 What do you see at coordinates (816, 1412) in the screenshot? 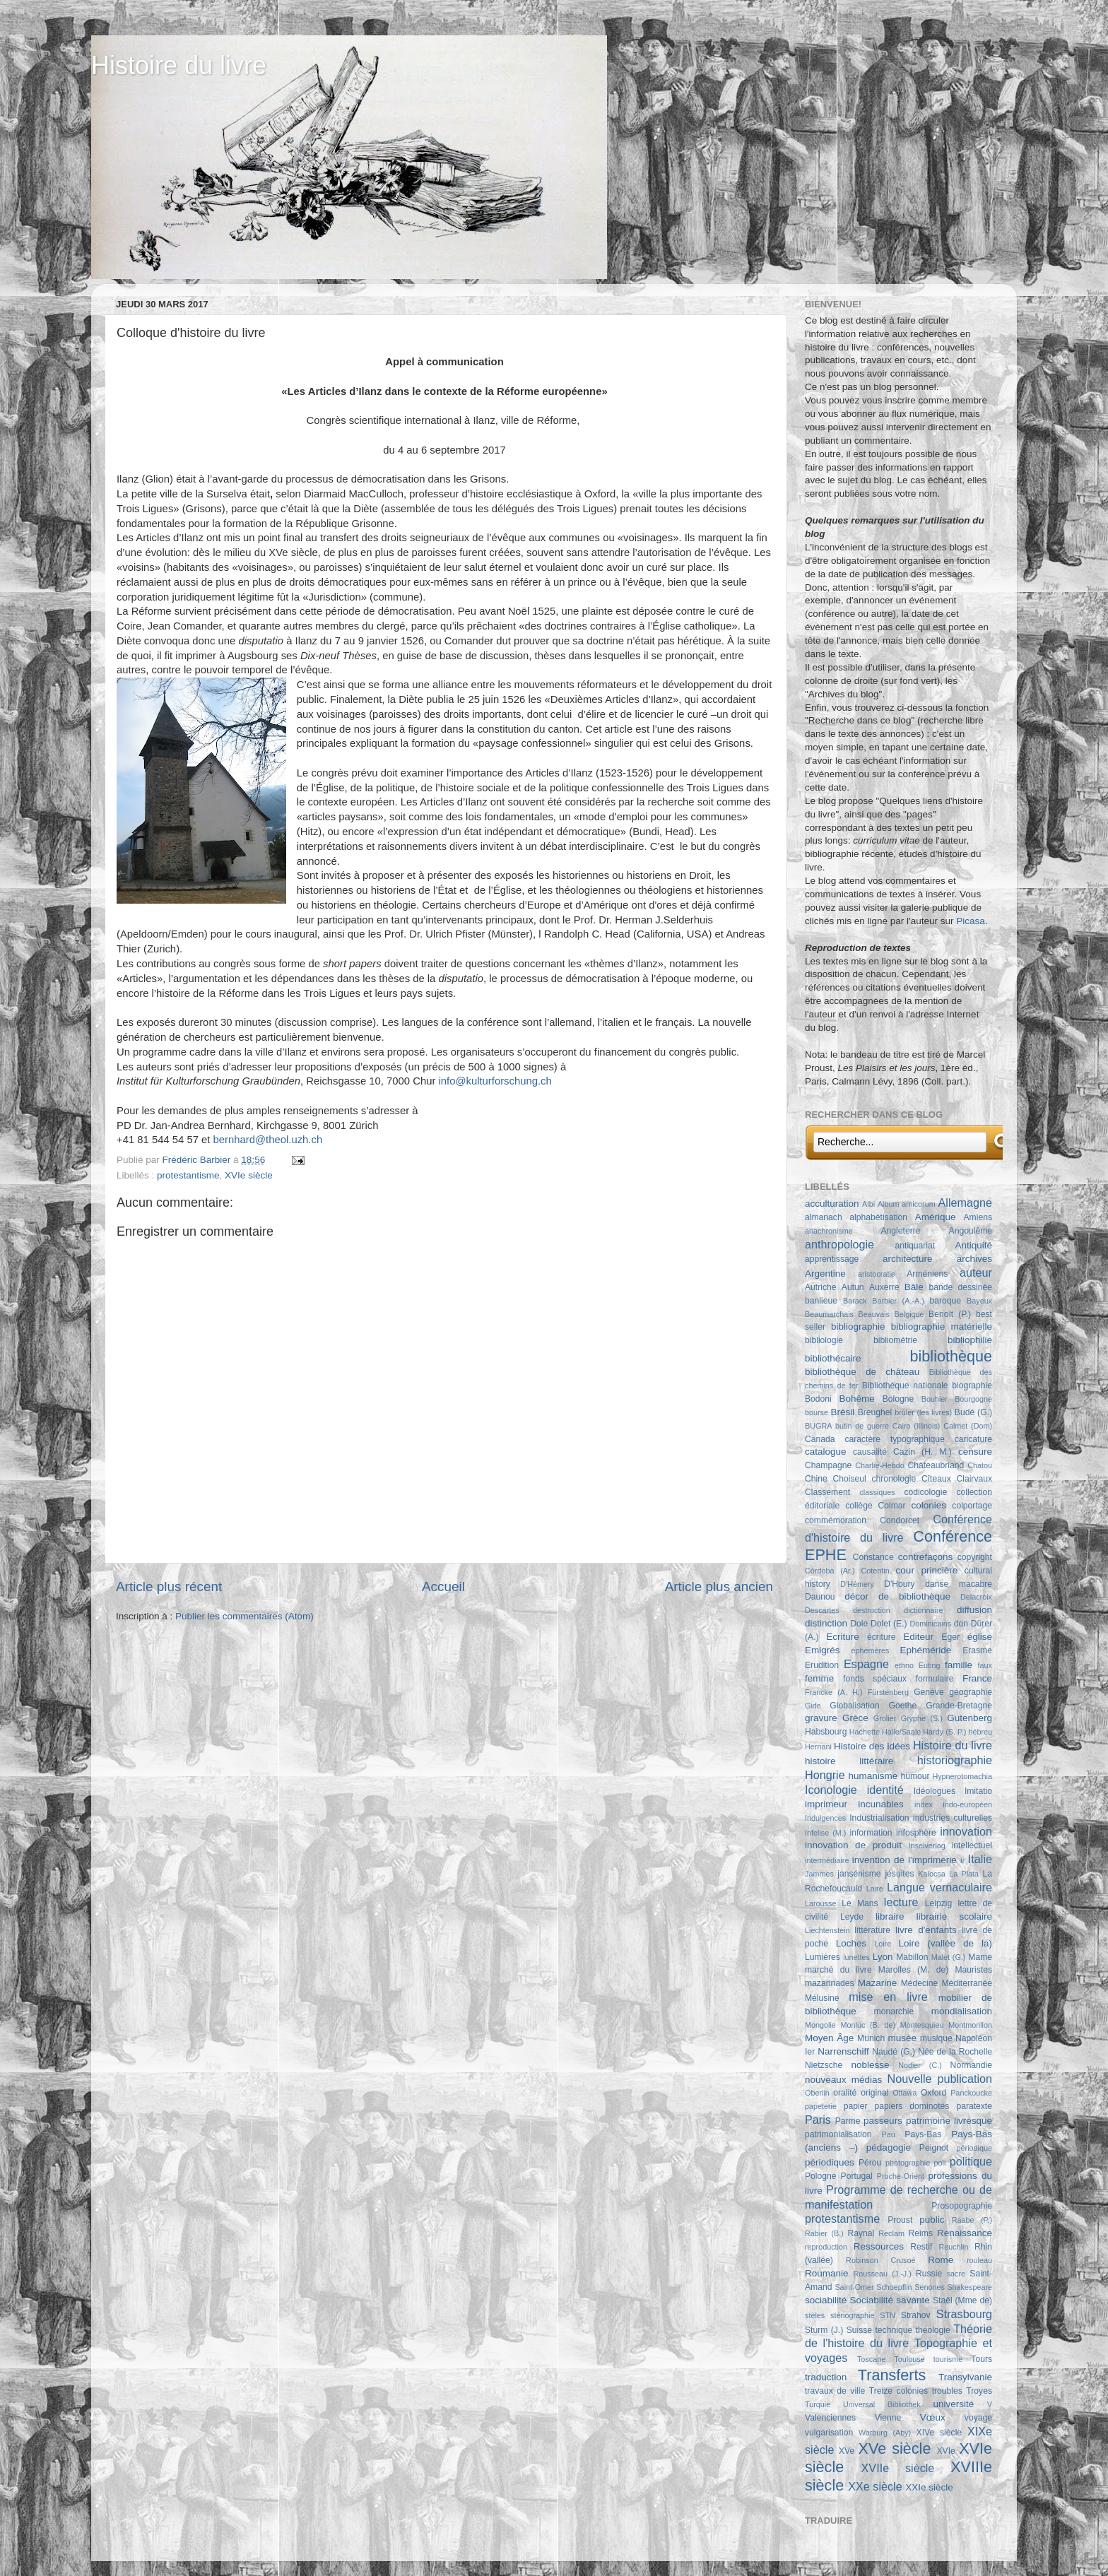
I see `bourse` at bounding box center [816, 1412].